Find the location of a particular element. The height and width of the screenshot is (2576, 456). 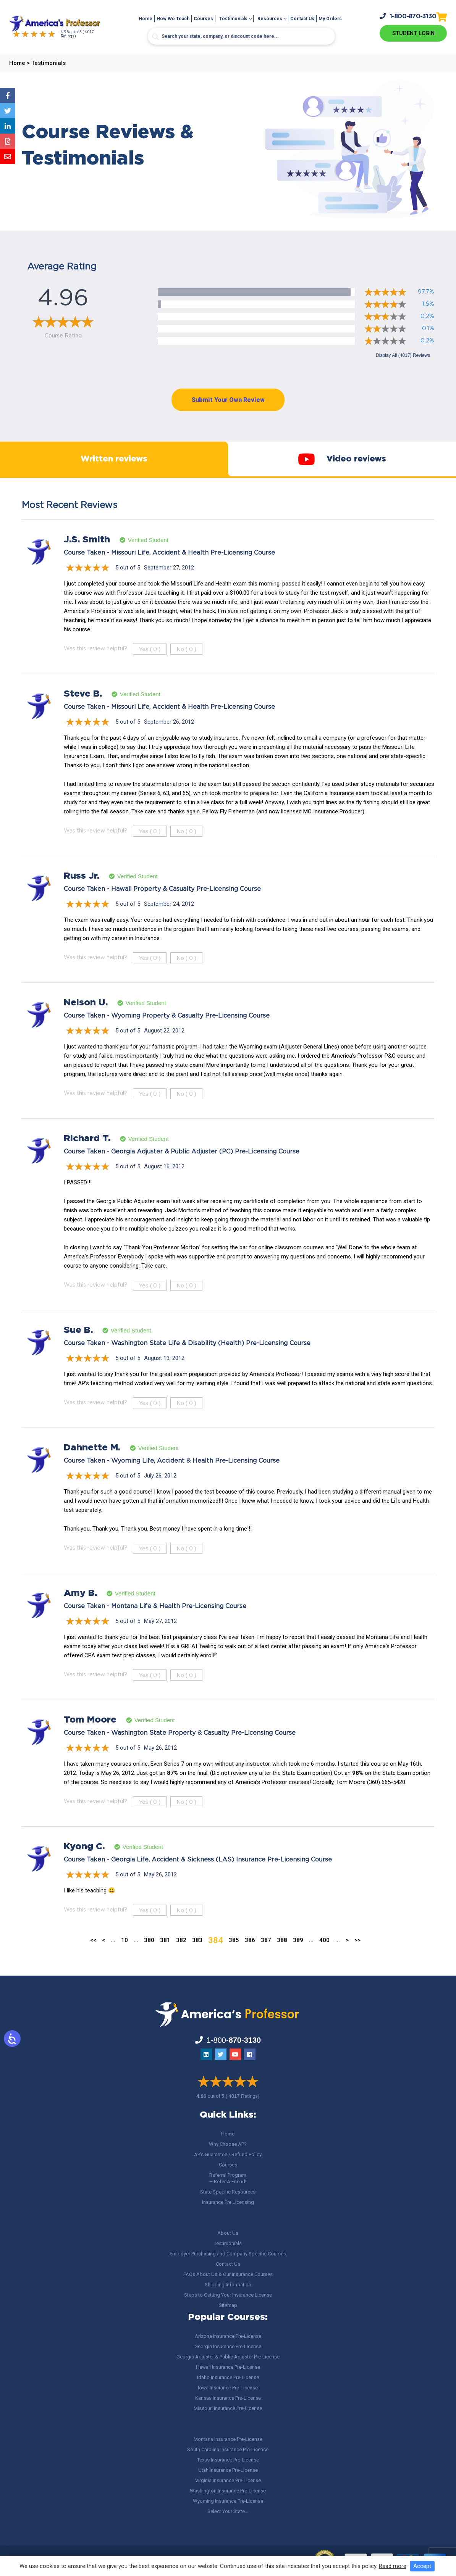

Georgia Insurance Pre-License is located at coordinates (227, 2346).